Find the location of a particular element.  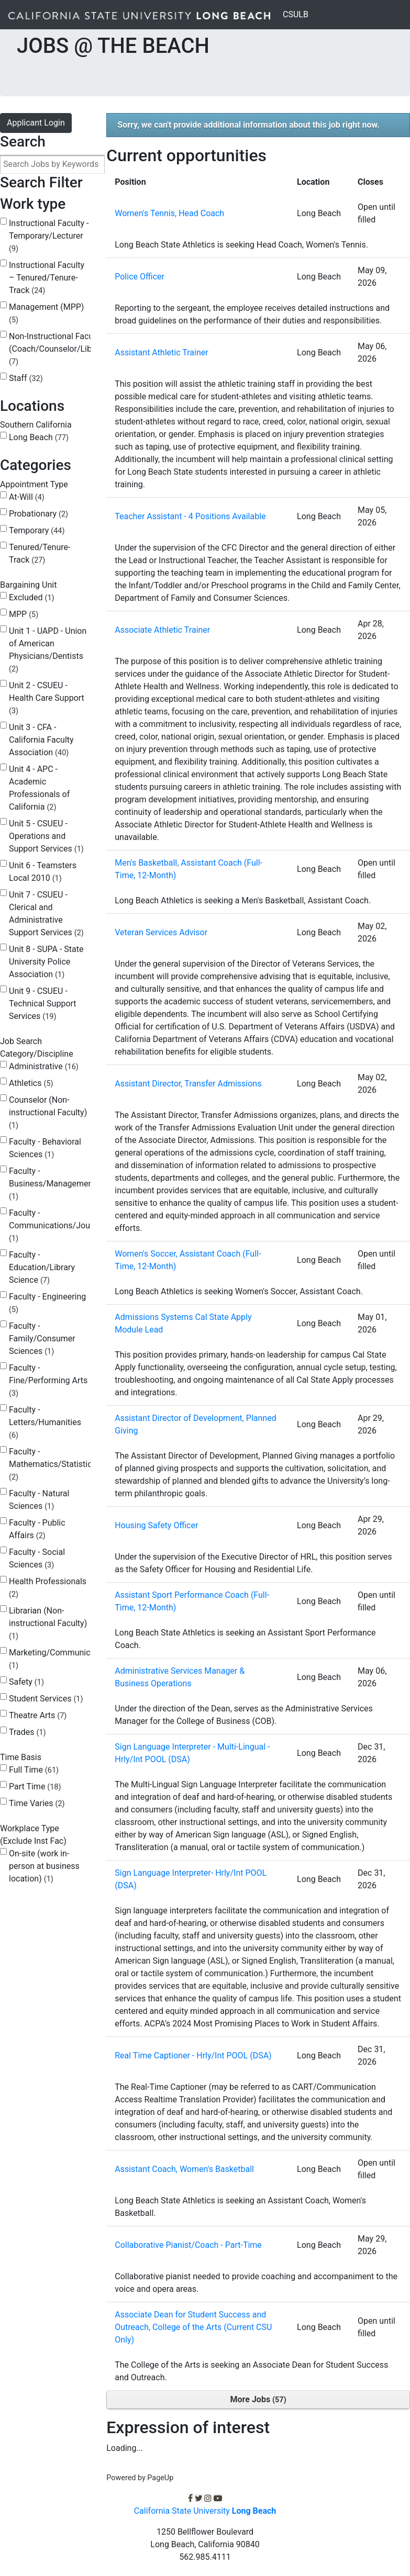

Faculty - Behavioral Sciences is located at coordinates (45, 1148).